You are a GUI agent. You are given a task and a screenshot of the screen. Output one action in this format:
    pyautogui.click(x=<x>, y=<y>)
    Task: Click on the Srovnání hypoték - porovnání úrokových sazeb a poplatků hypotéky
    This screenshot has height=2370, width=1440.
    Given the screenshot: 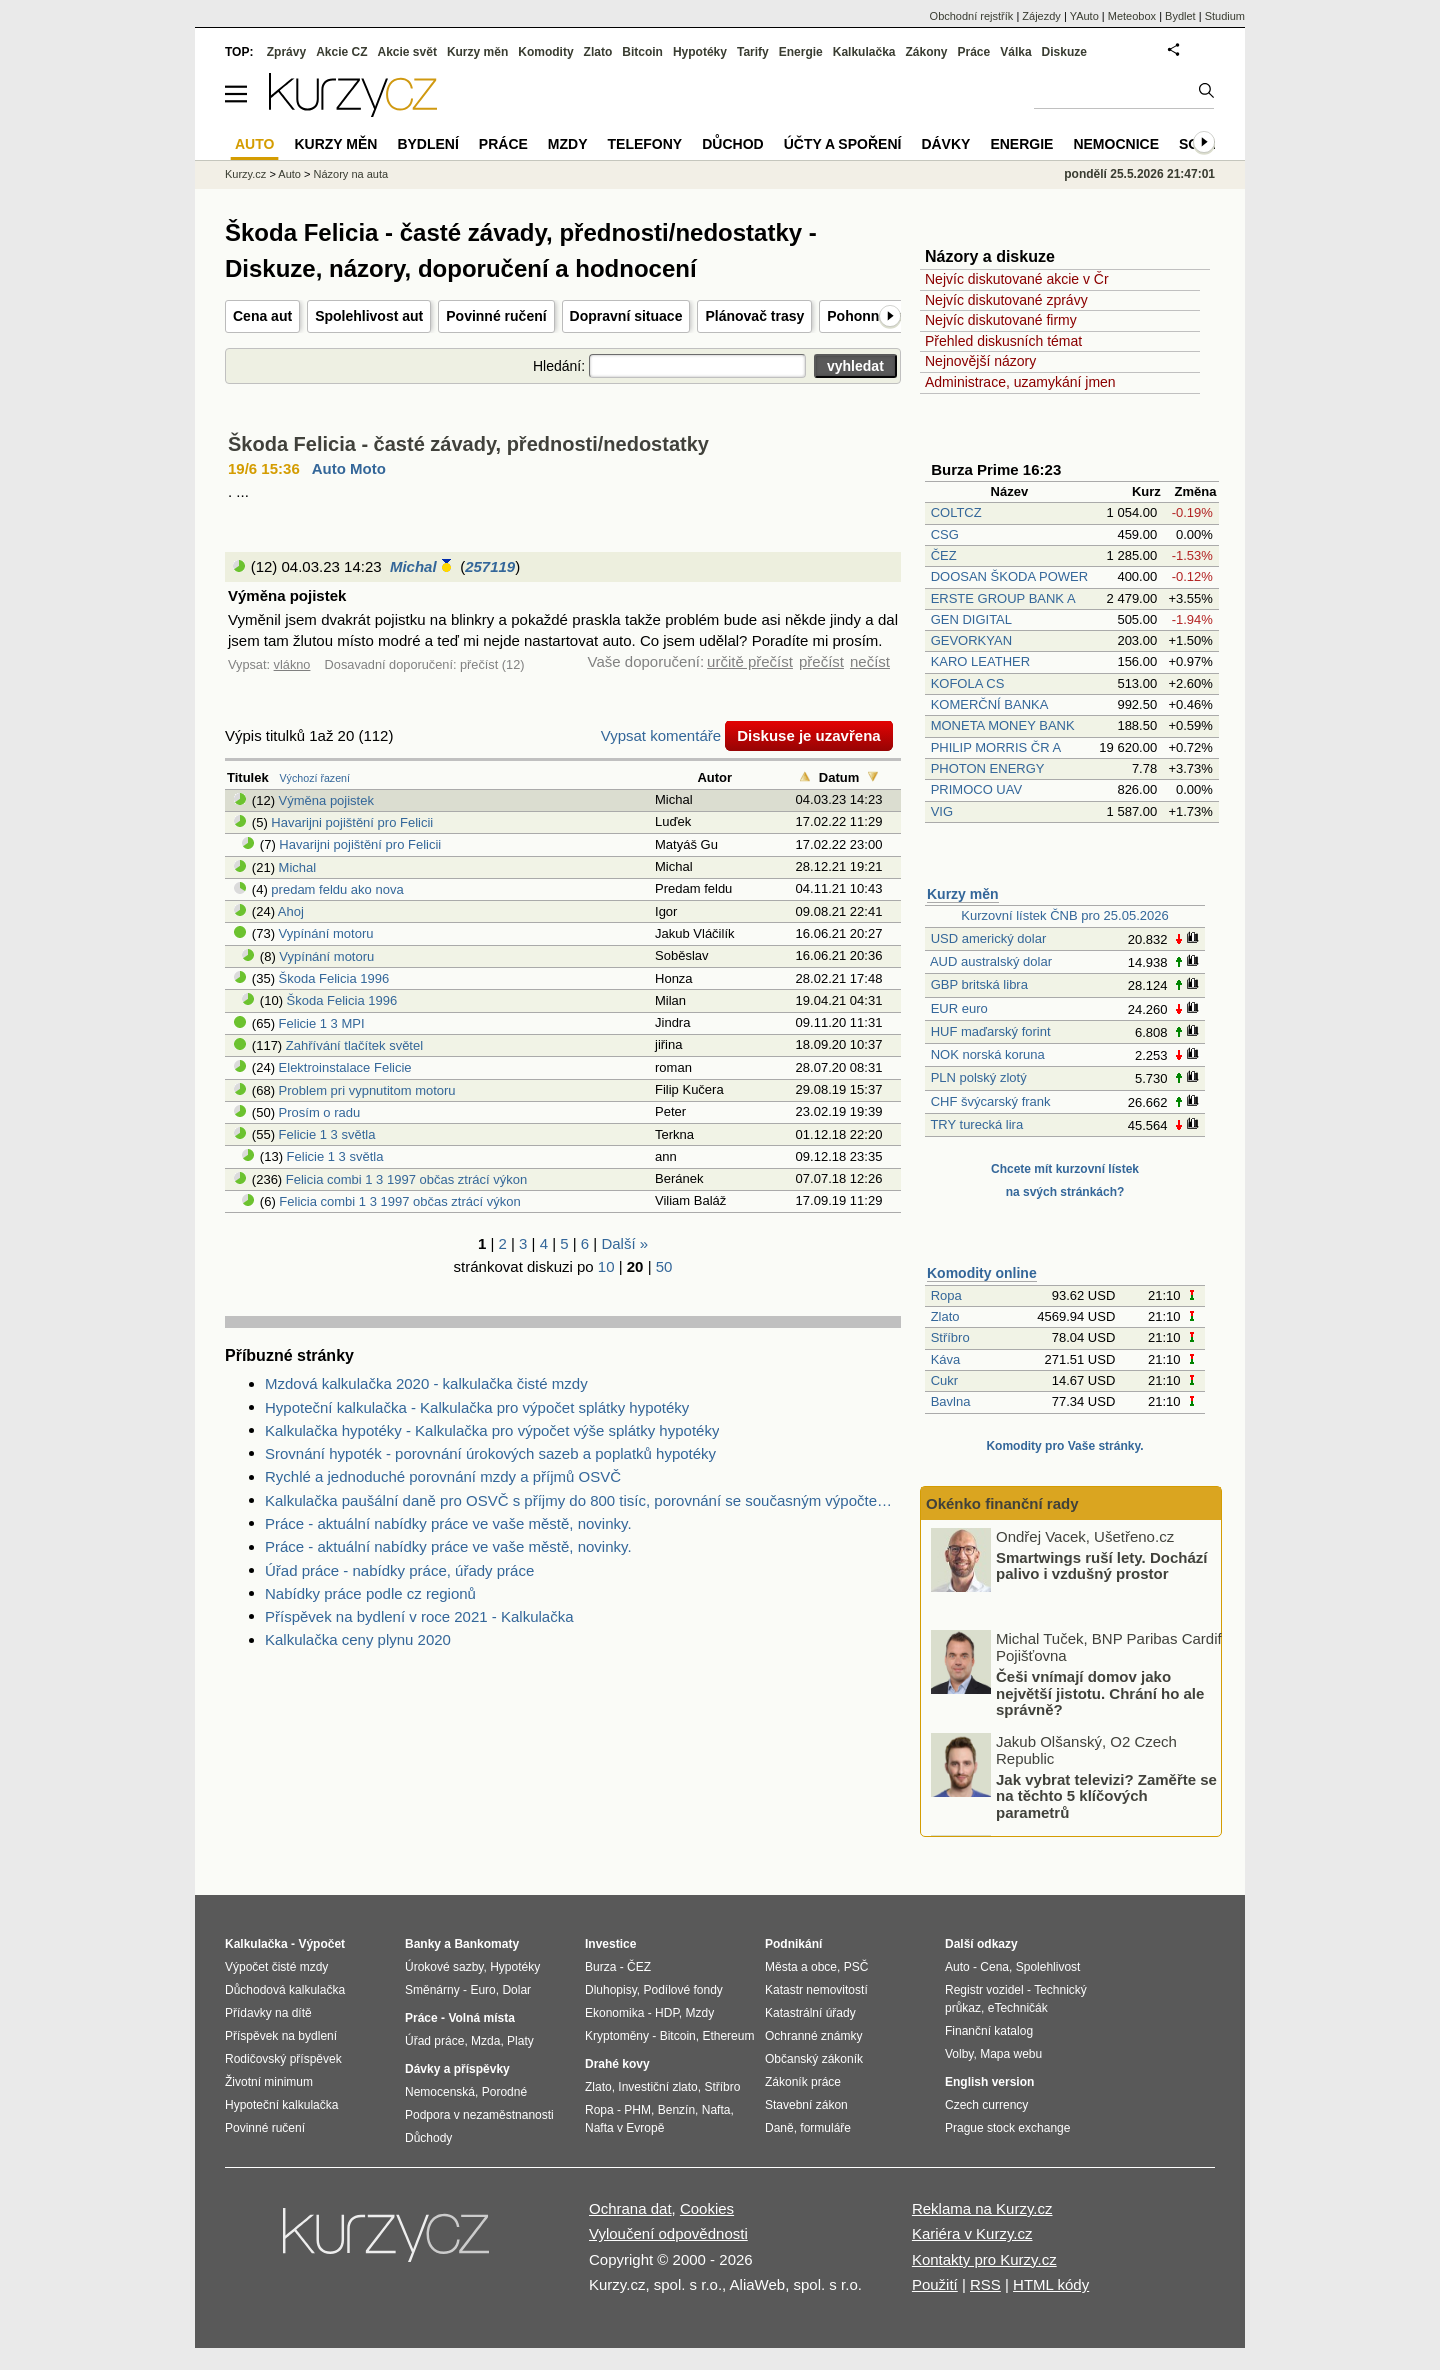 What is the action you would take?
    pyautogui.click(x=490, y=1453)
    